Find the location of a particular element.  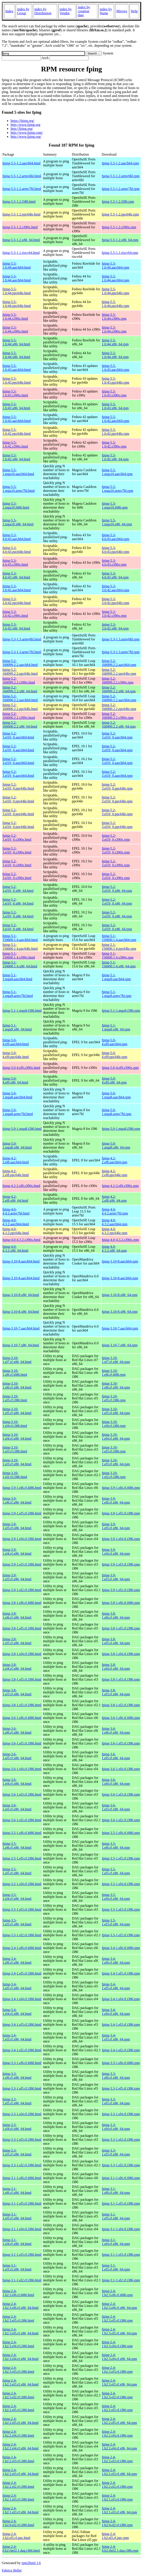

fping-2.4-1.b2.3.el6.rf.i686.rpm is located at coordinates (117, 2293).